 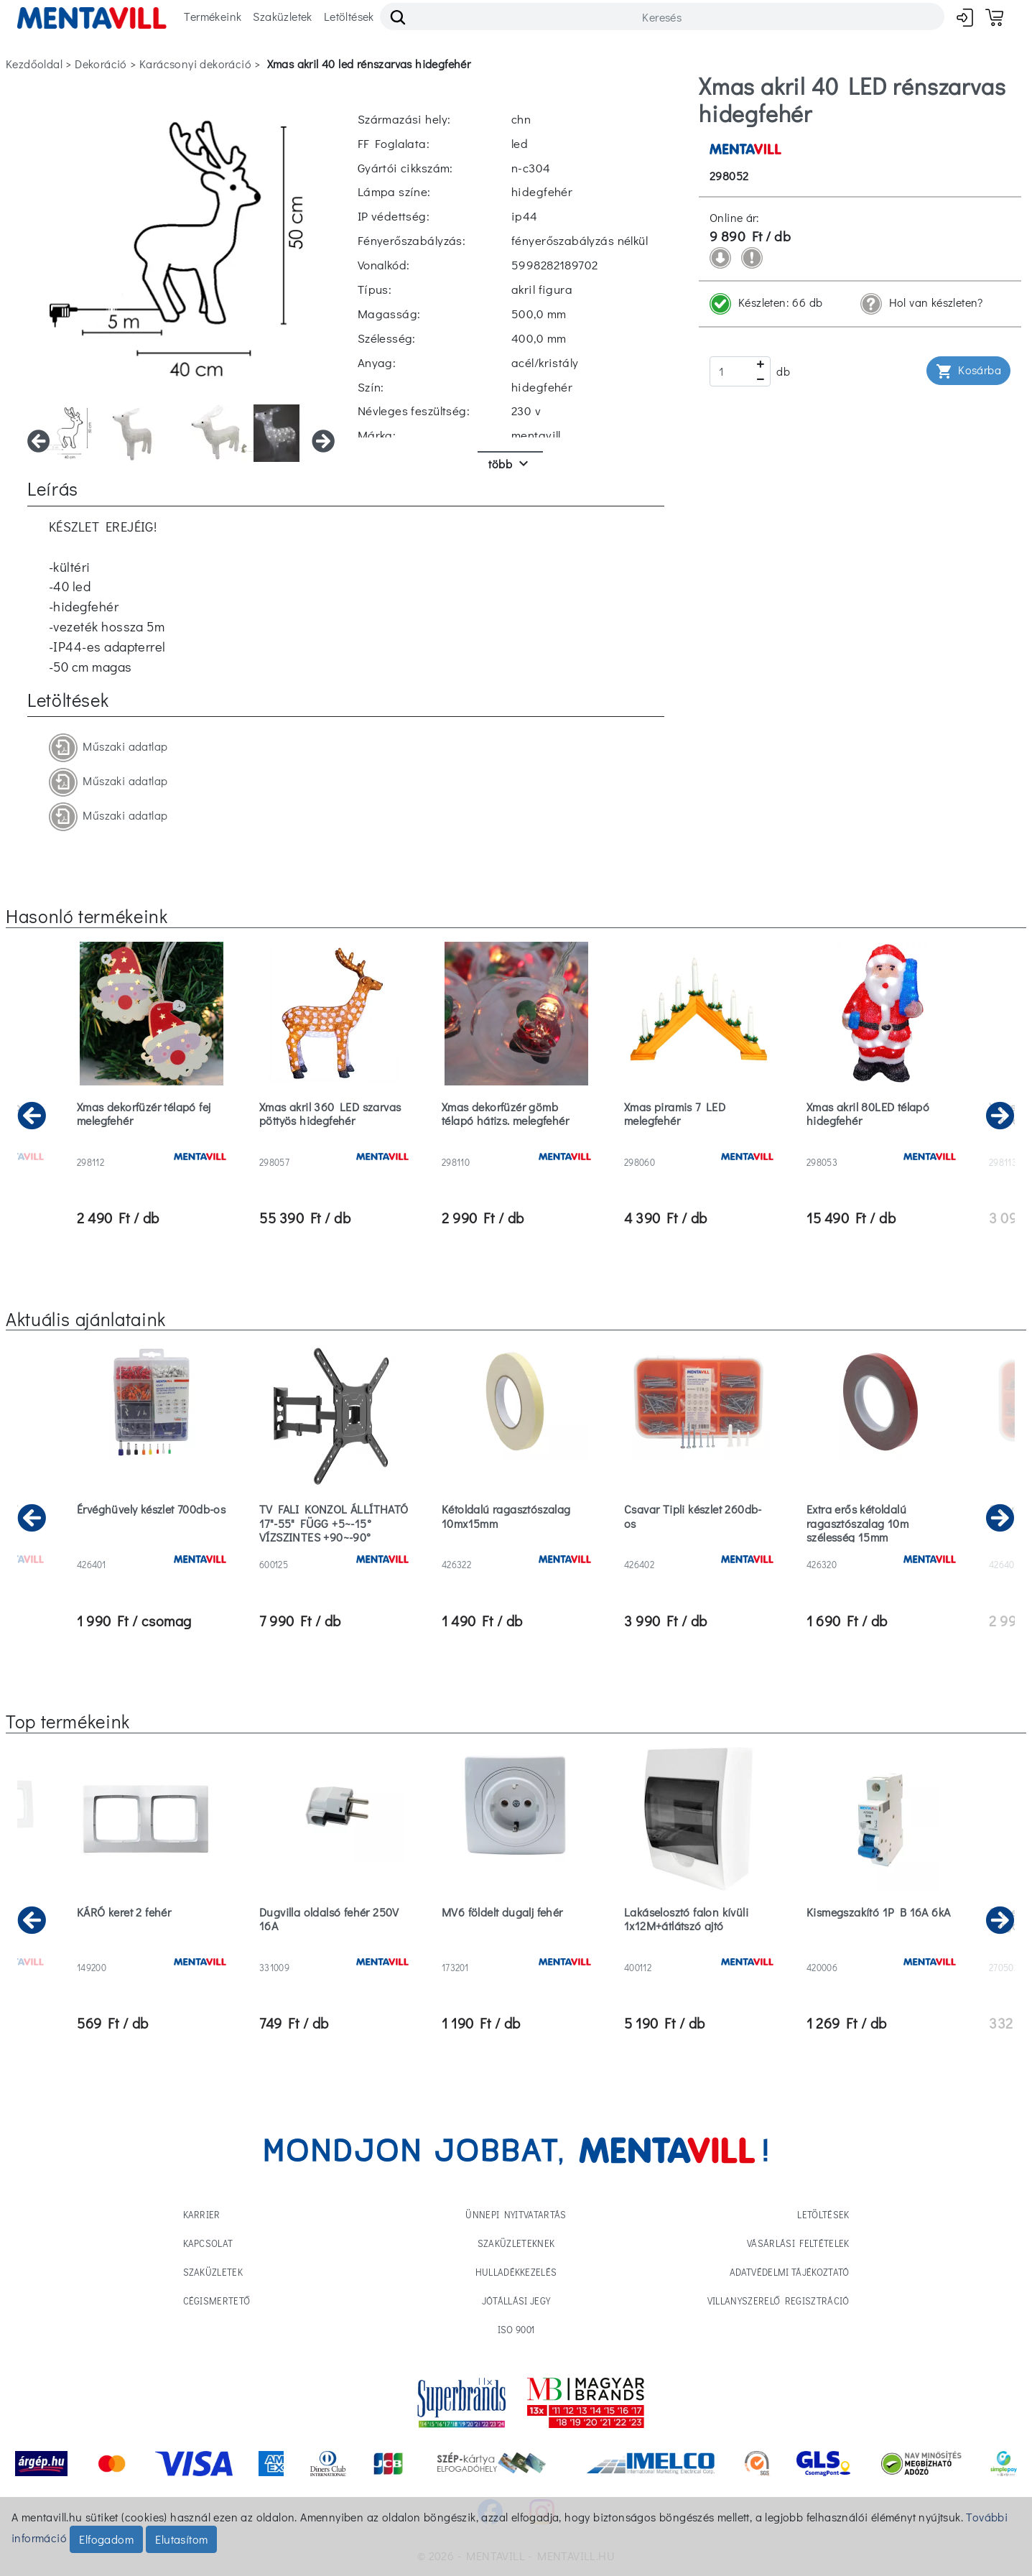 What do you see at coordinates (349, 16) in the screenshot?
I see `Letöltések` at bounding box center [349, 16].